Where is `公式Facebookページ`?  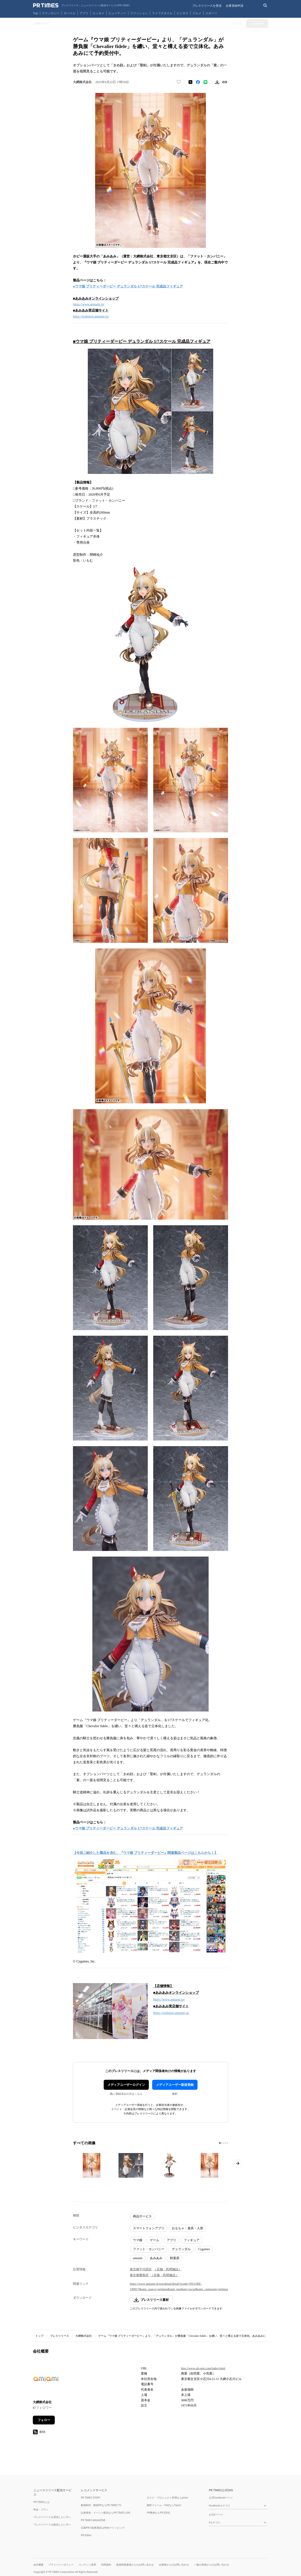
公式Facebookページ is located at coordinates (221, 2497).